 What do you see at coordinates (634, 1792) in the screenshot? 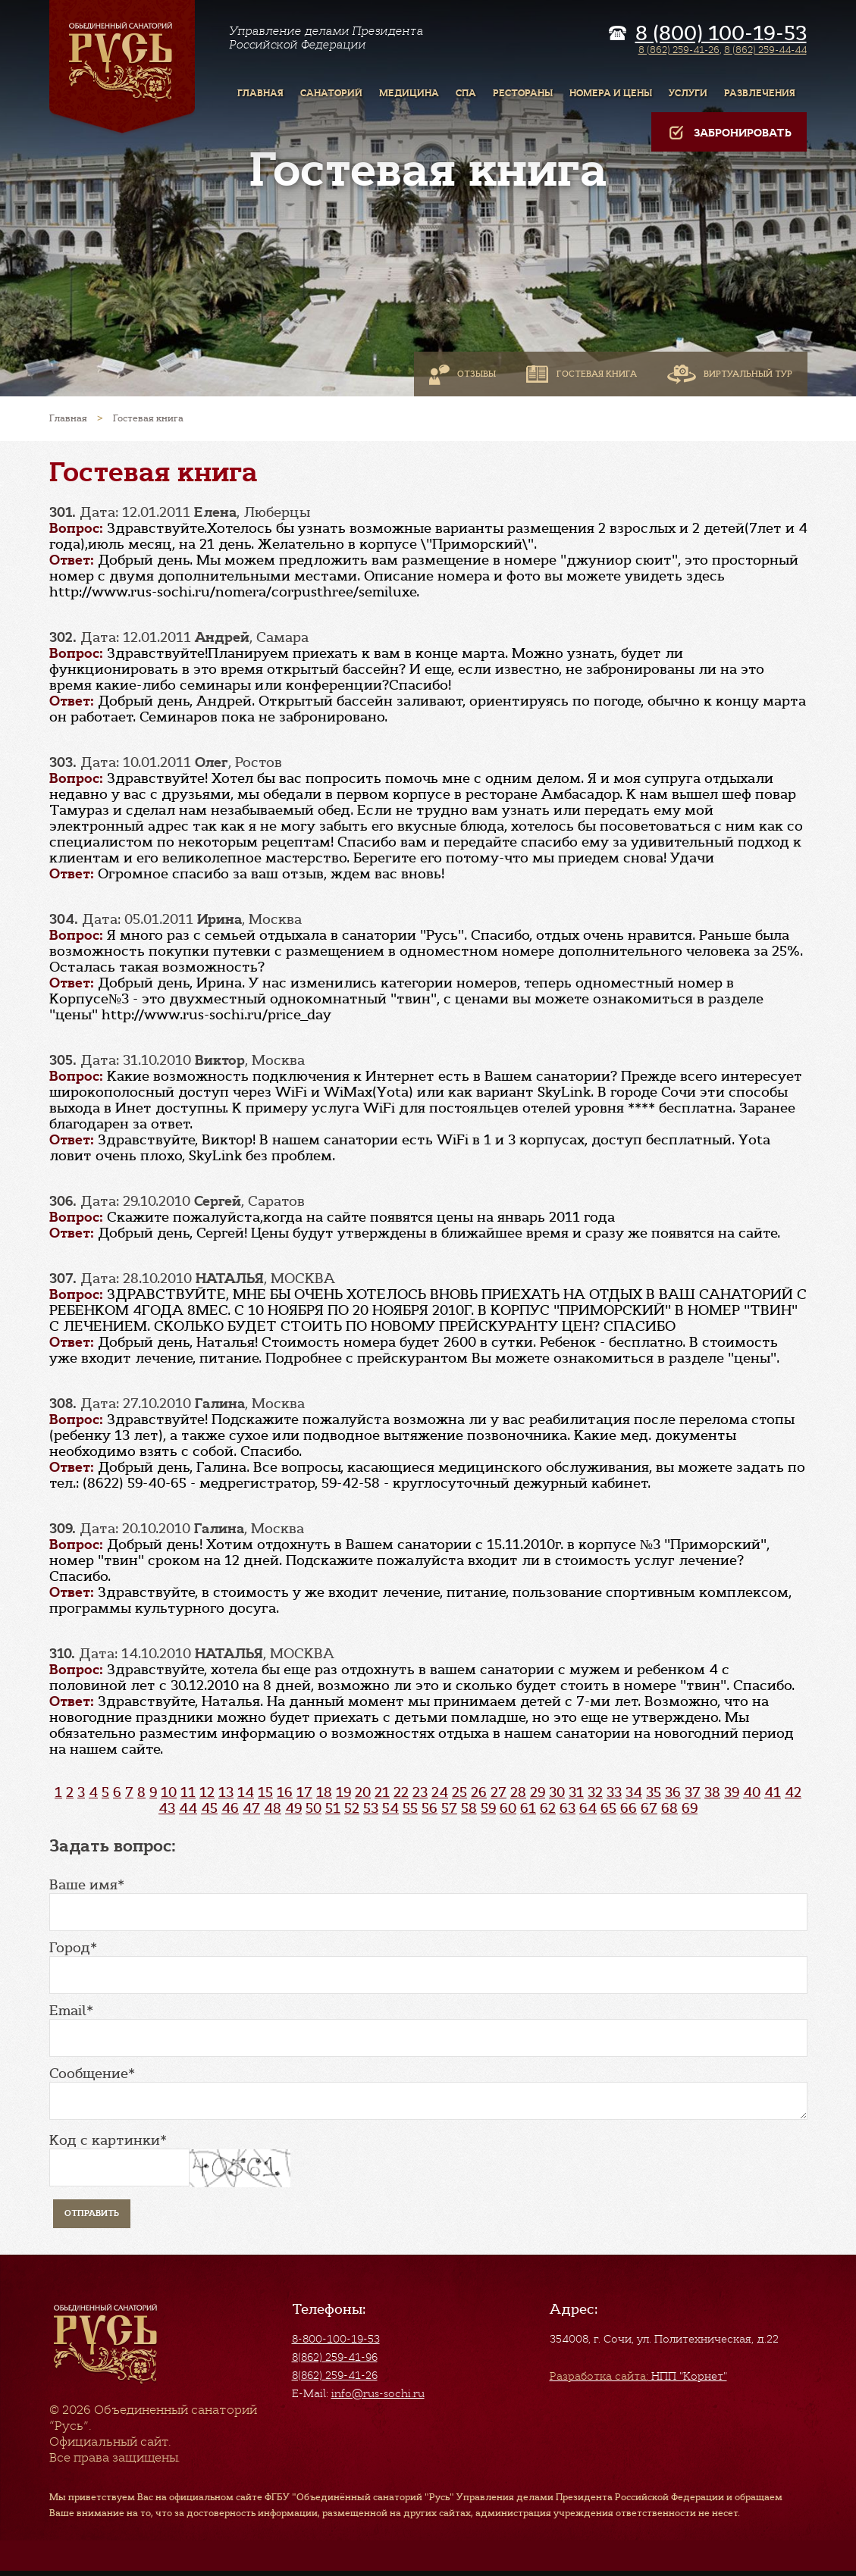
I see `34` at bounding box center [634, 1792].